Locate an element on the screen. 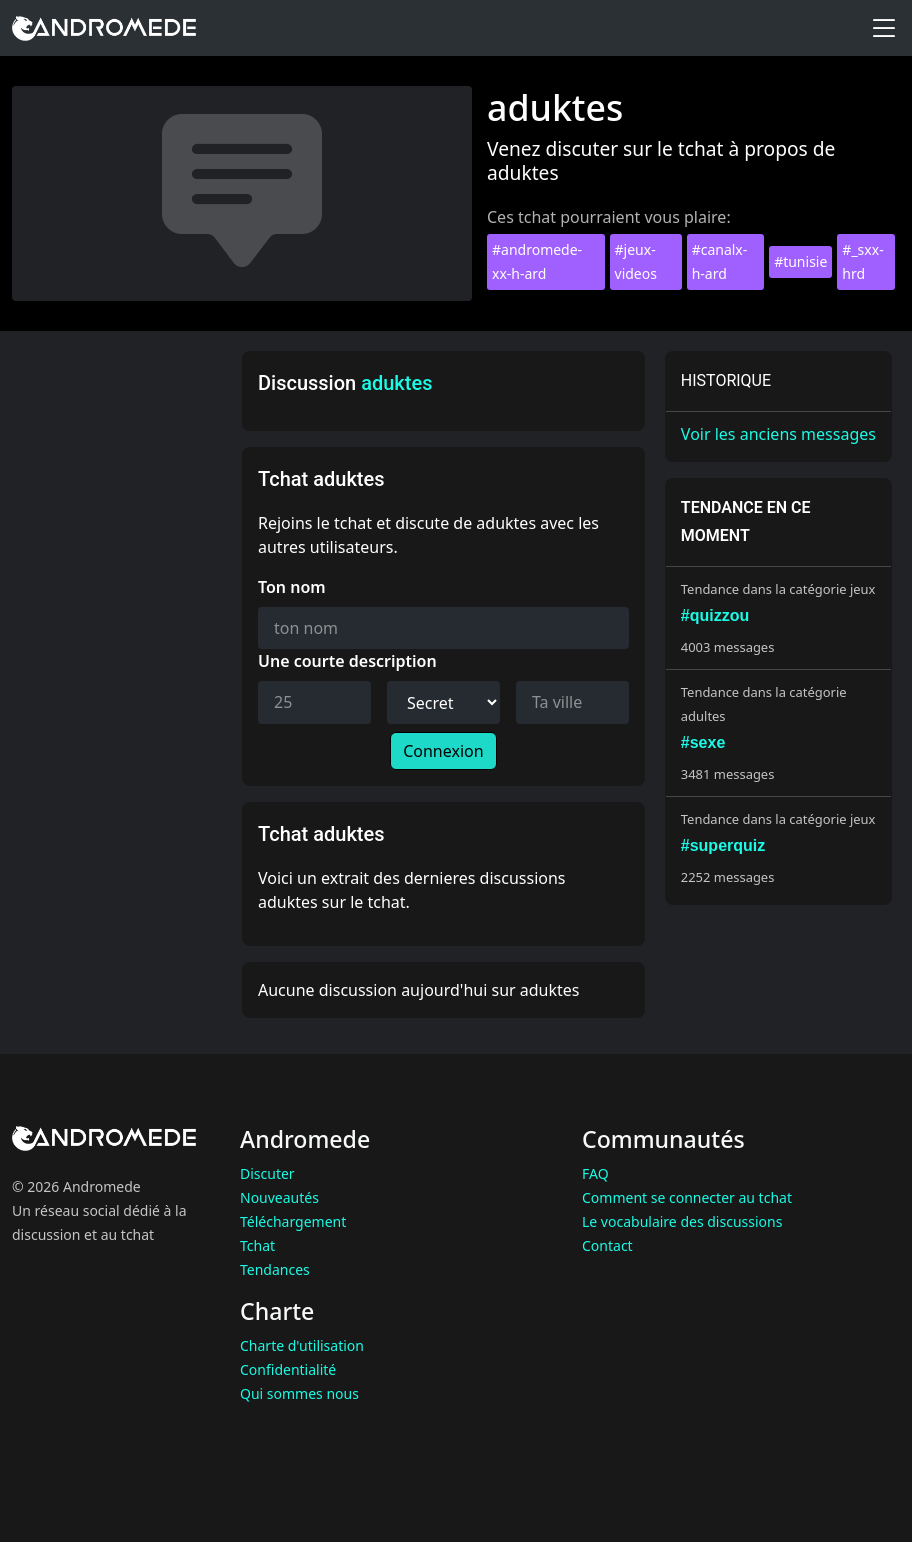 Image resolution: width=912 pixels, height=1542 pixels. Charte d'utilisation is located at coordinates (302, 1345).